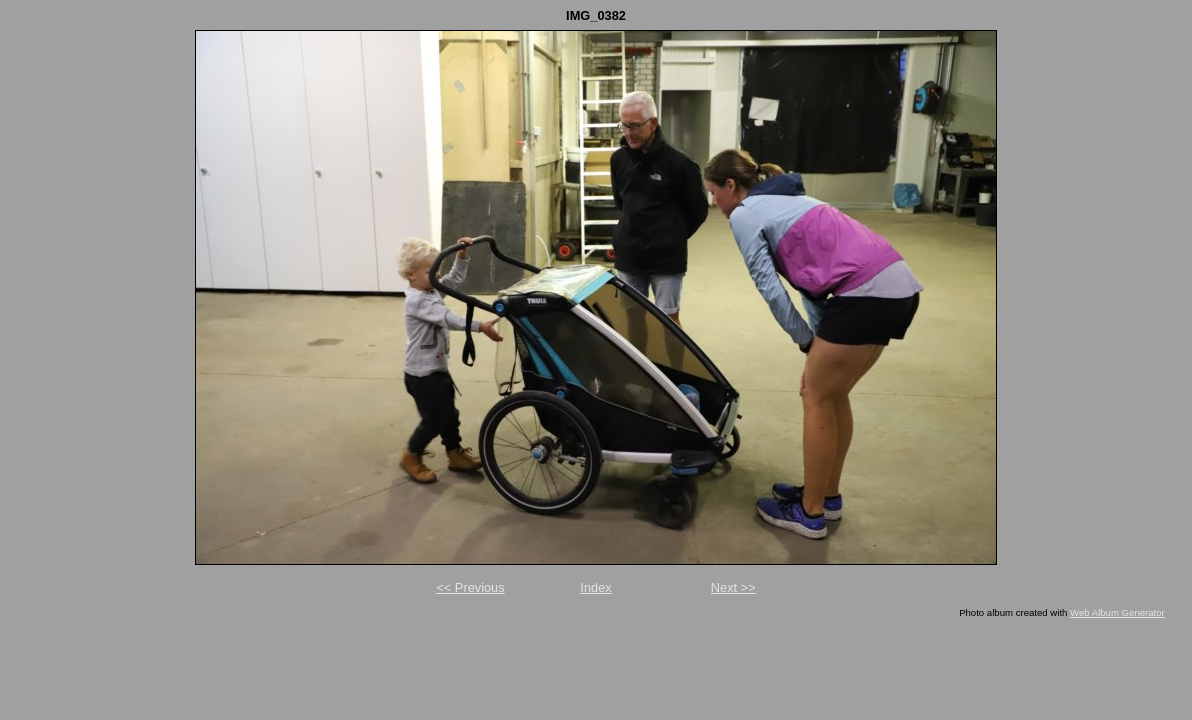 The width and height of the screenshot is (1192, 720). Describe the element at coordinates (733, 587) in the screenshot. I see `Next >>` at that location.